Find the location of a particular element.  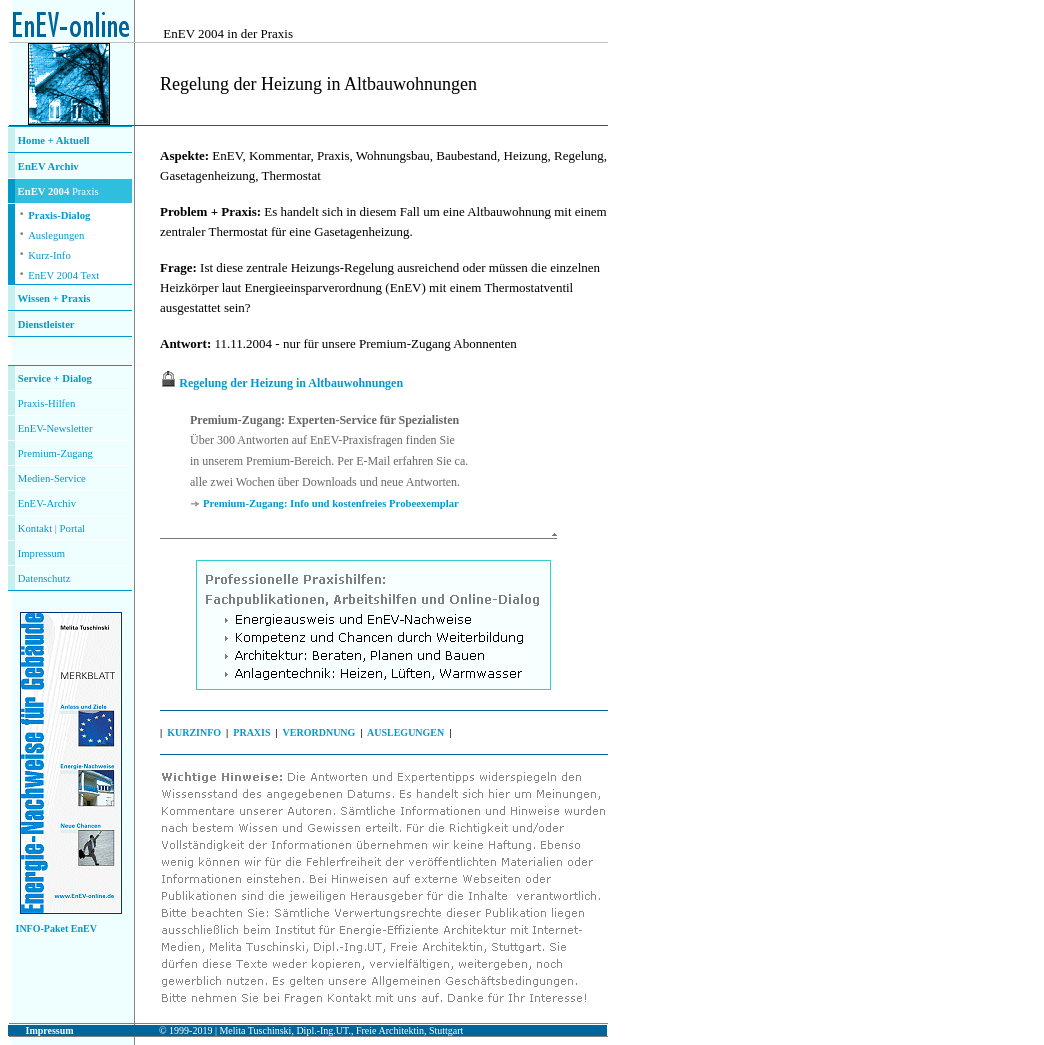

Auslegungen is located at coordinates (56, 235).